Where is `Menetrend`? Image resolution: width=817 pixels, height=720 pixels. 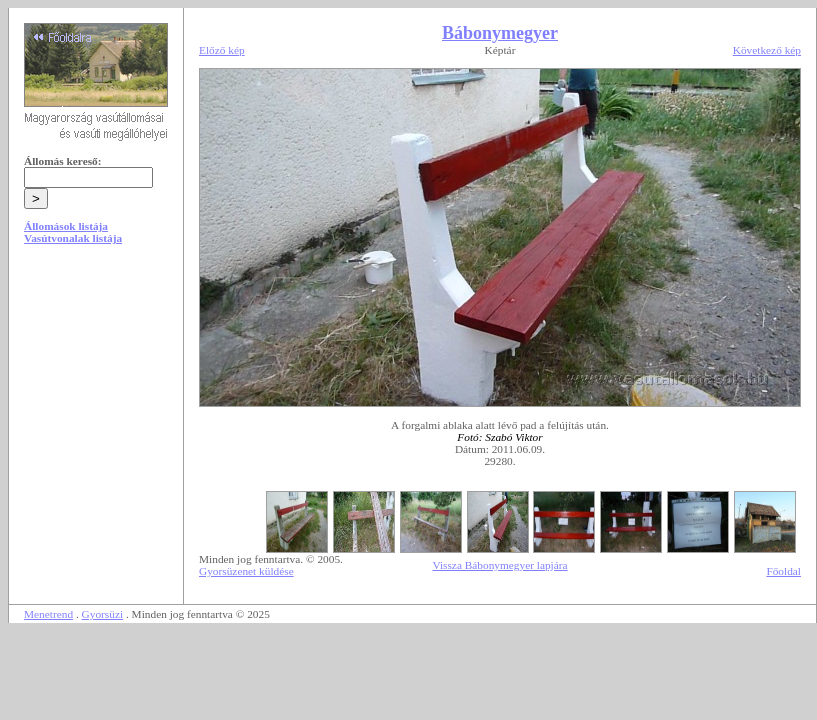 Menetrend is located at coordinates (48, 614).